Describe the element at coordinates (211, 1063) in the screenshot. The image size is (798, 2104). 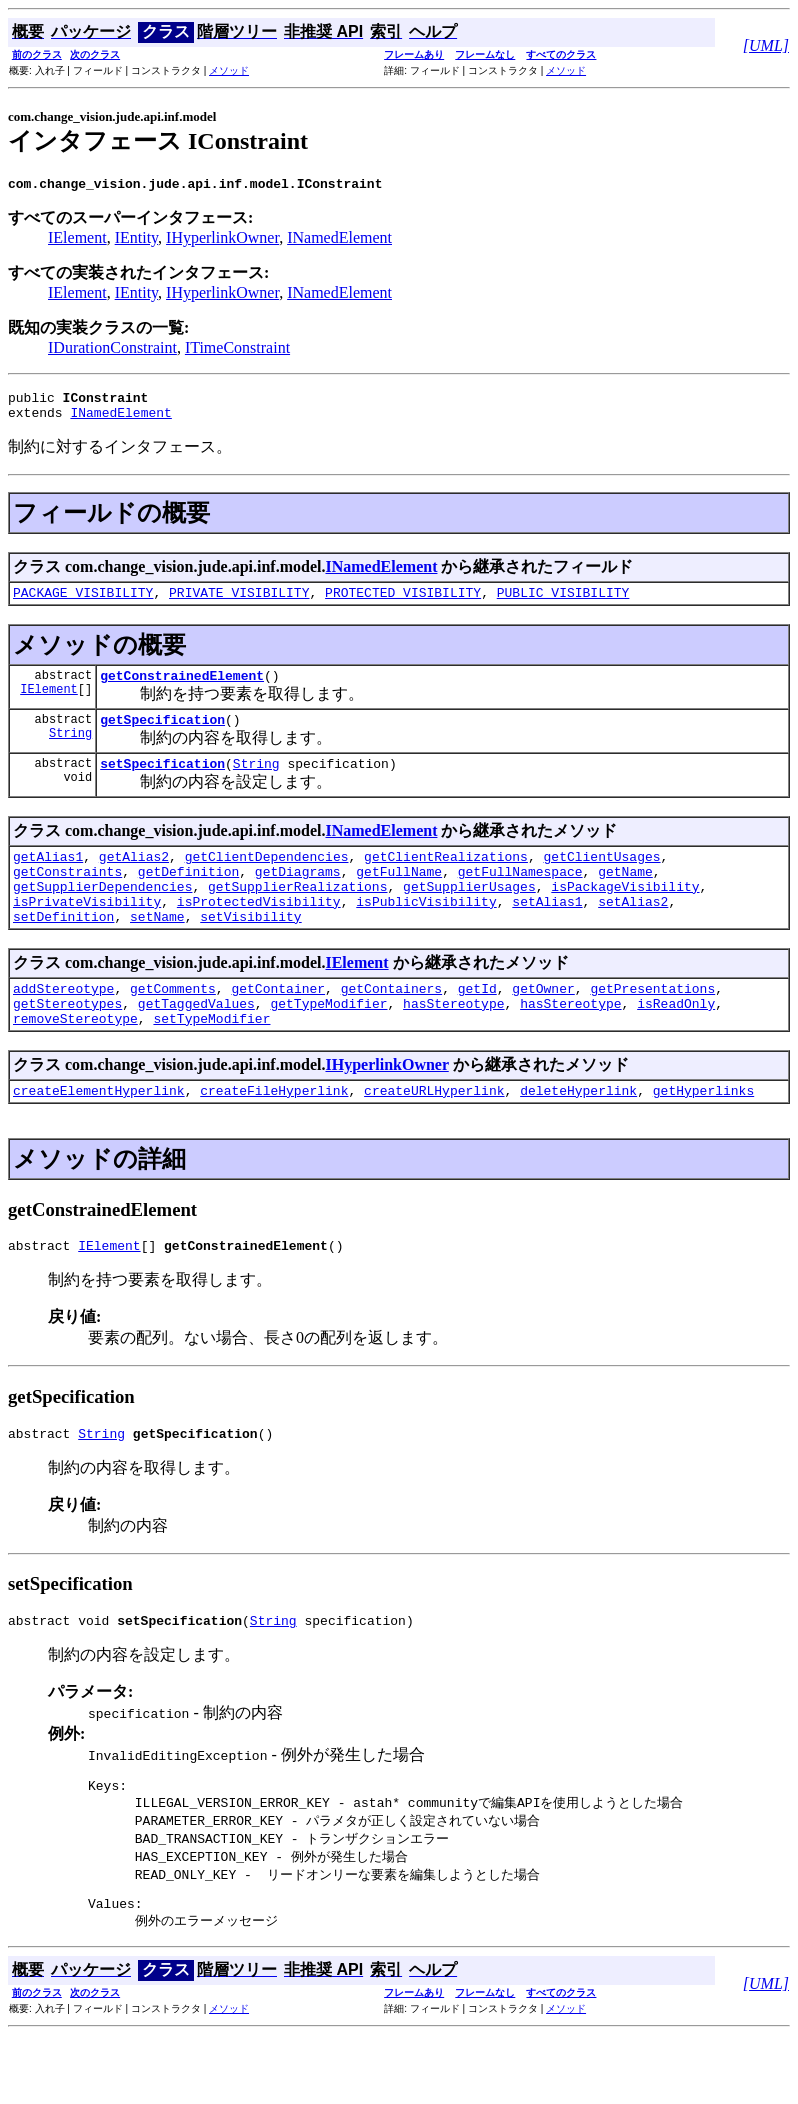
I see `setTypeModifier` at that location.